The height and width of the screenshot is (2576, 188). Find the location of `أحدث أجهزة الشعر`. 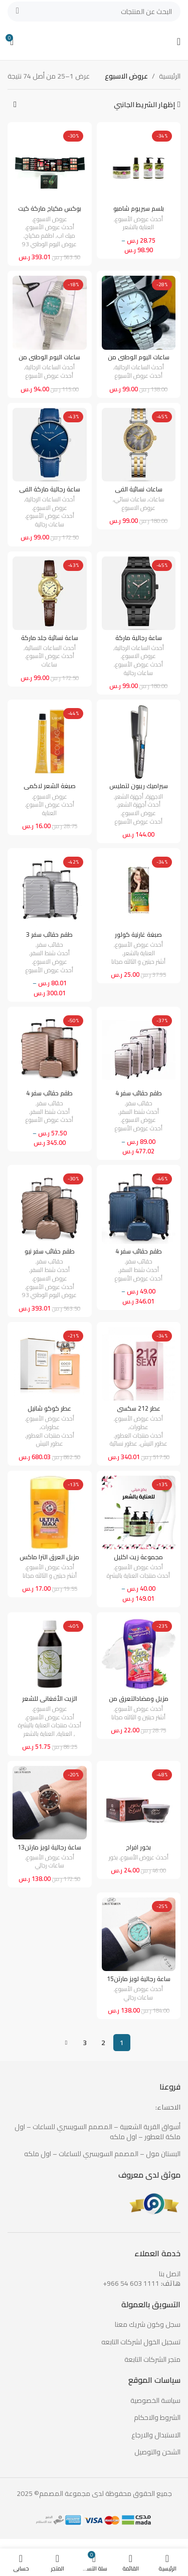

أحدث أجهزة الشعر is located at coordinates (139, 805).